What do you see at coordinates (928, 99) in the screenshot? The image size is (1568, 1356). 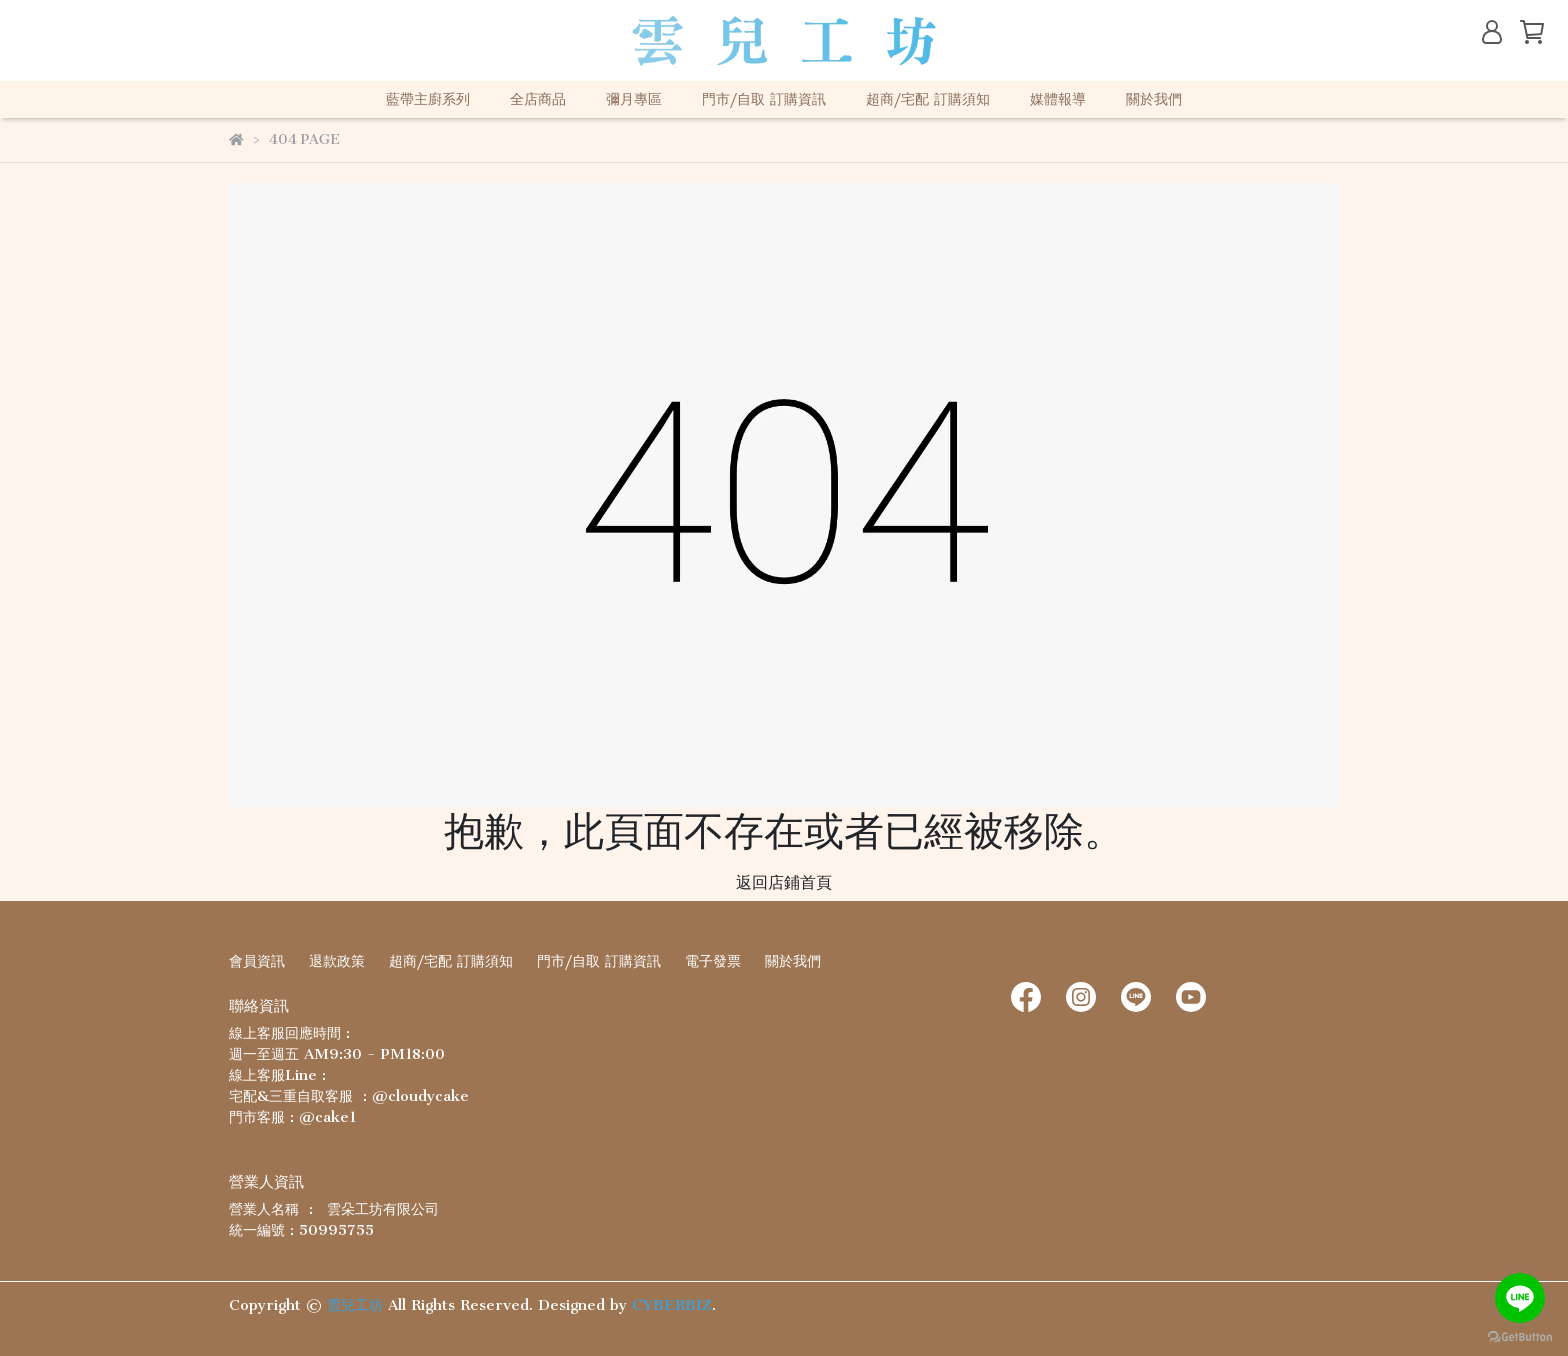 I see `超商/宅配 訂購須知` at bounding box center [928, 99].